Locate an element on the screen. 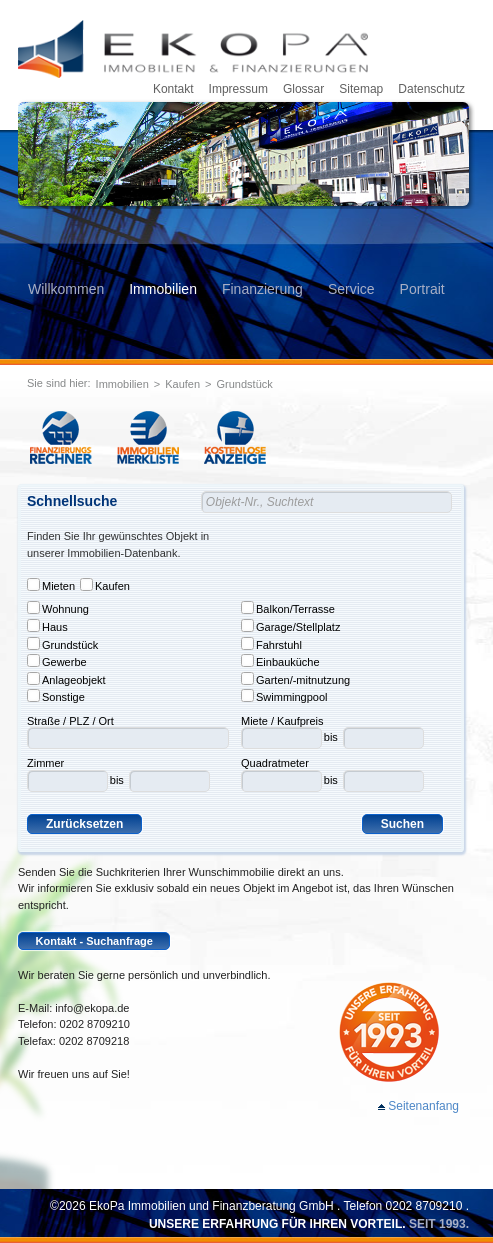 This screenshot has height=1243, width=493. Kontakt is located at coordinates (173, 89).